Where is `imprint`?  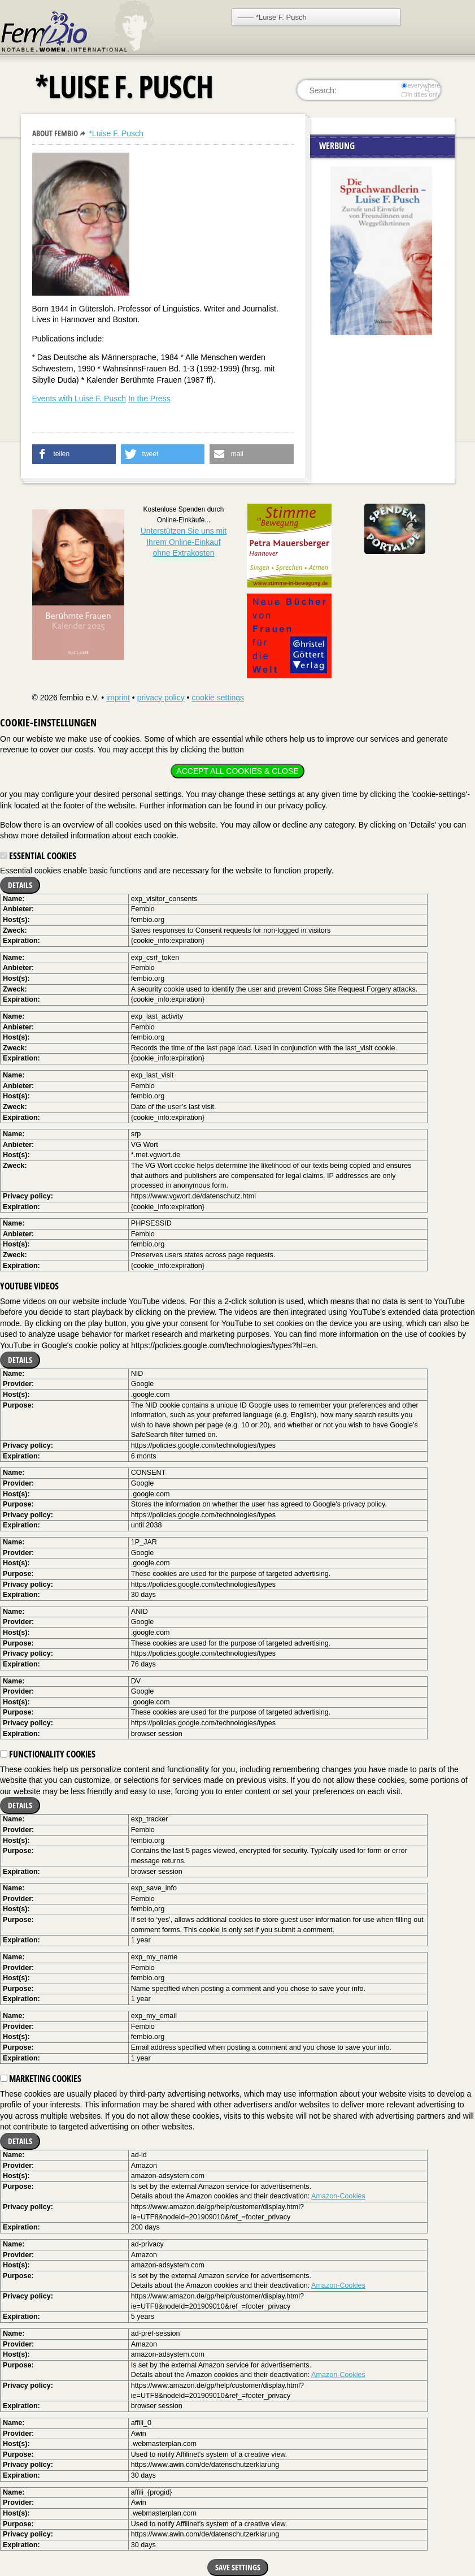 imprint is located at coordinates (118, 697).